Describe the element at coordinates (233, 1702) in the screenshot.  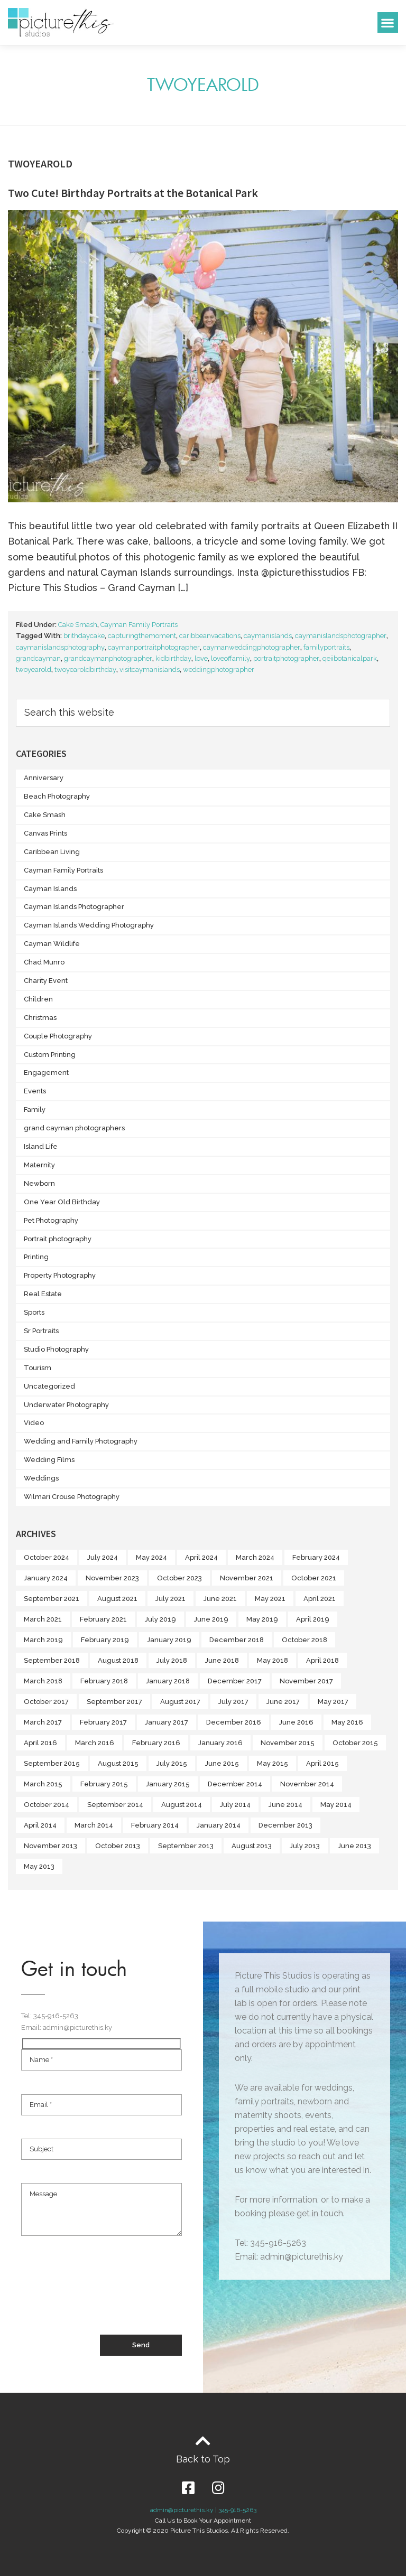
I see `July 2017` at that location.